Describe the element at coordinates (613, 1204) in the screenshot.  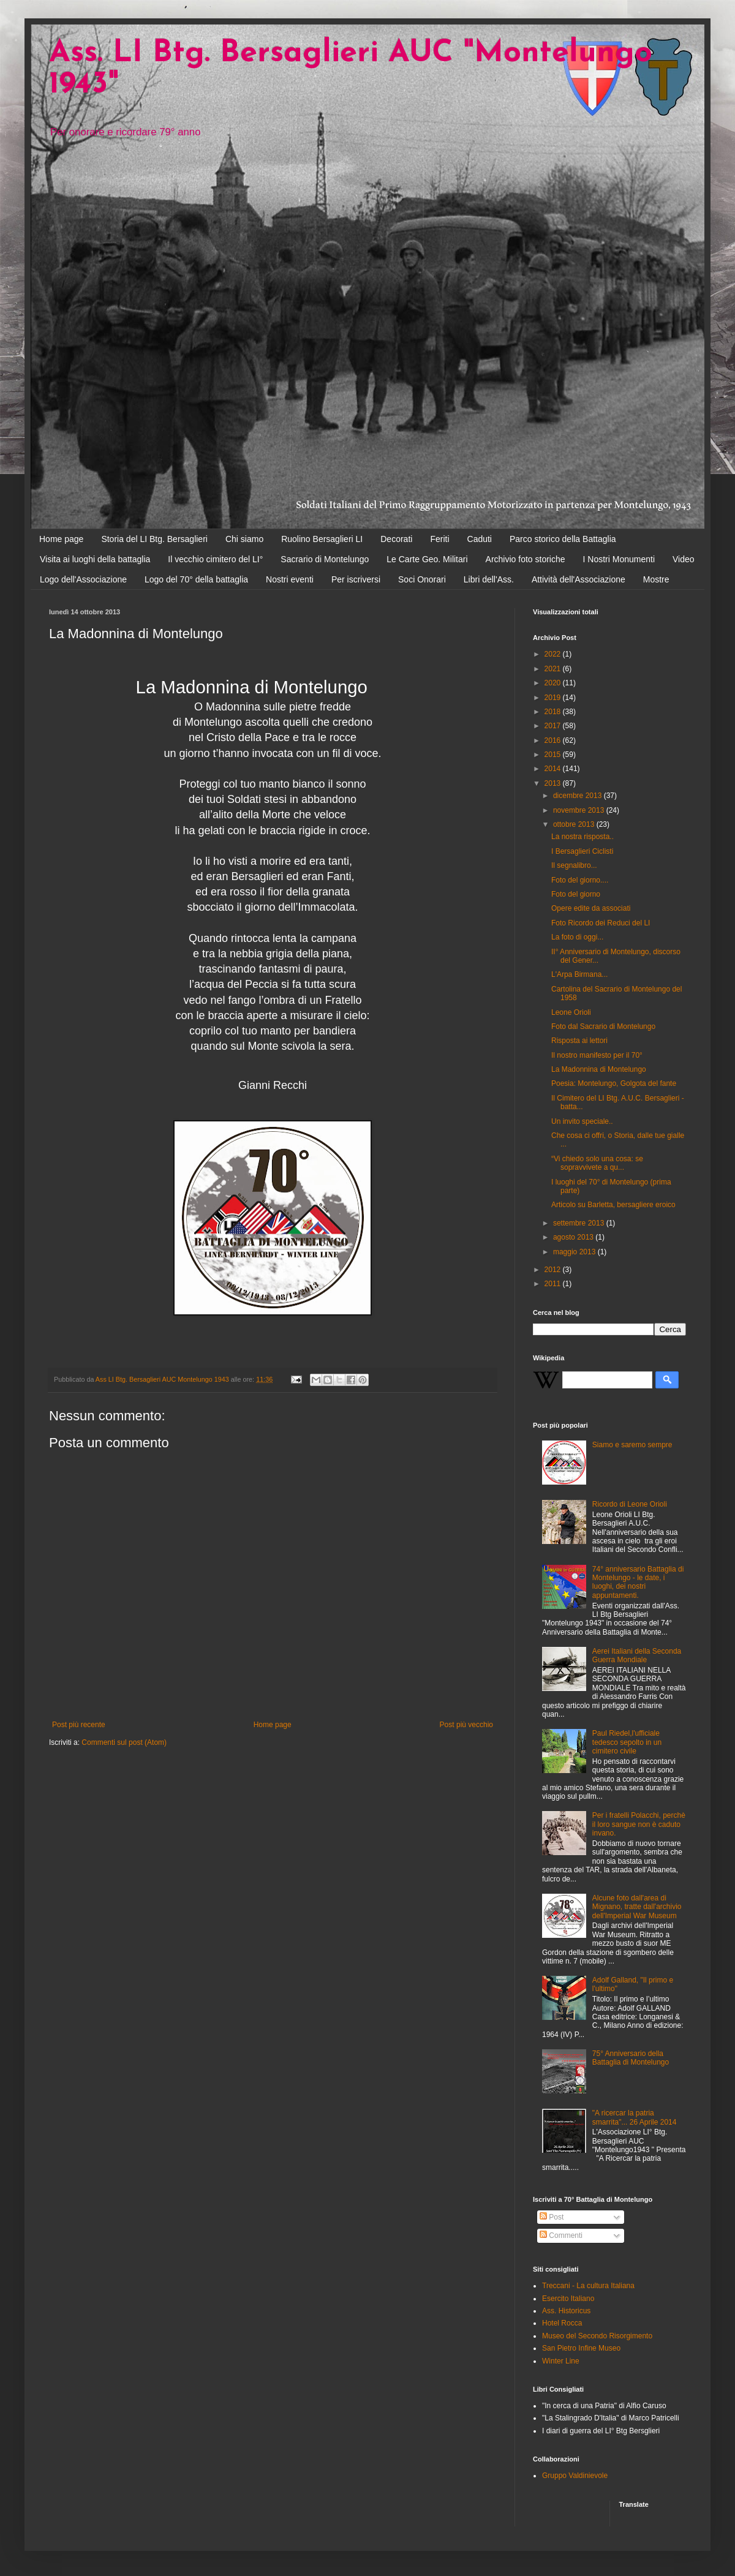
I see `Articolo su Barletta, bersagliere eroico` at that location.